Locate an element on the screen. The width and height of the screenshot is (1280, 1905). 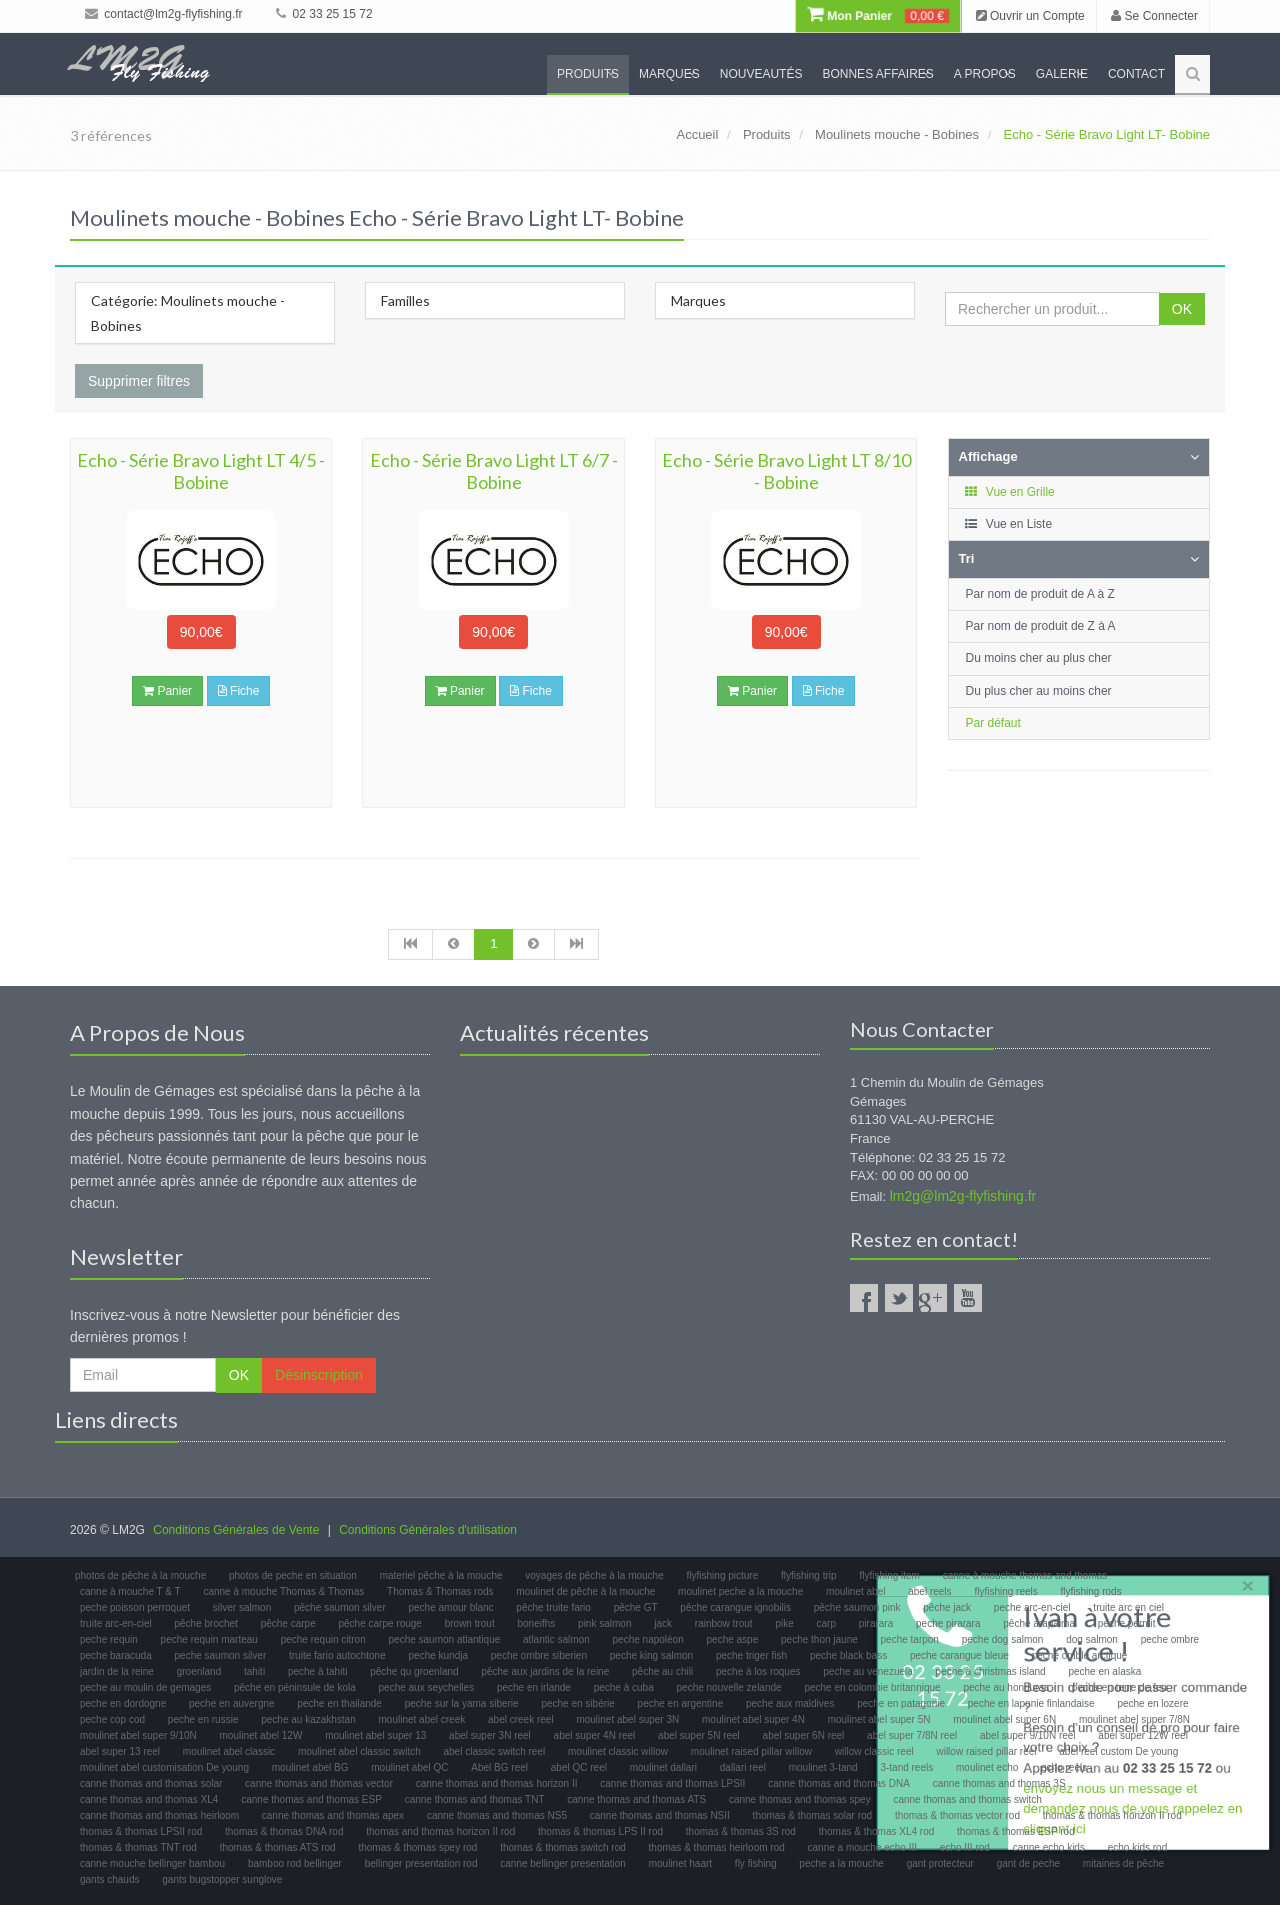
Produits is located at coordinates (588, 74).